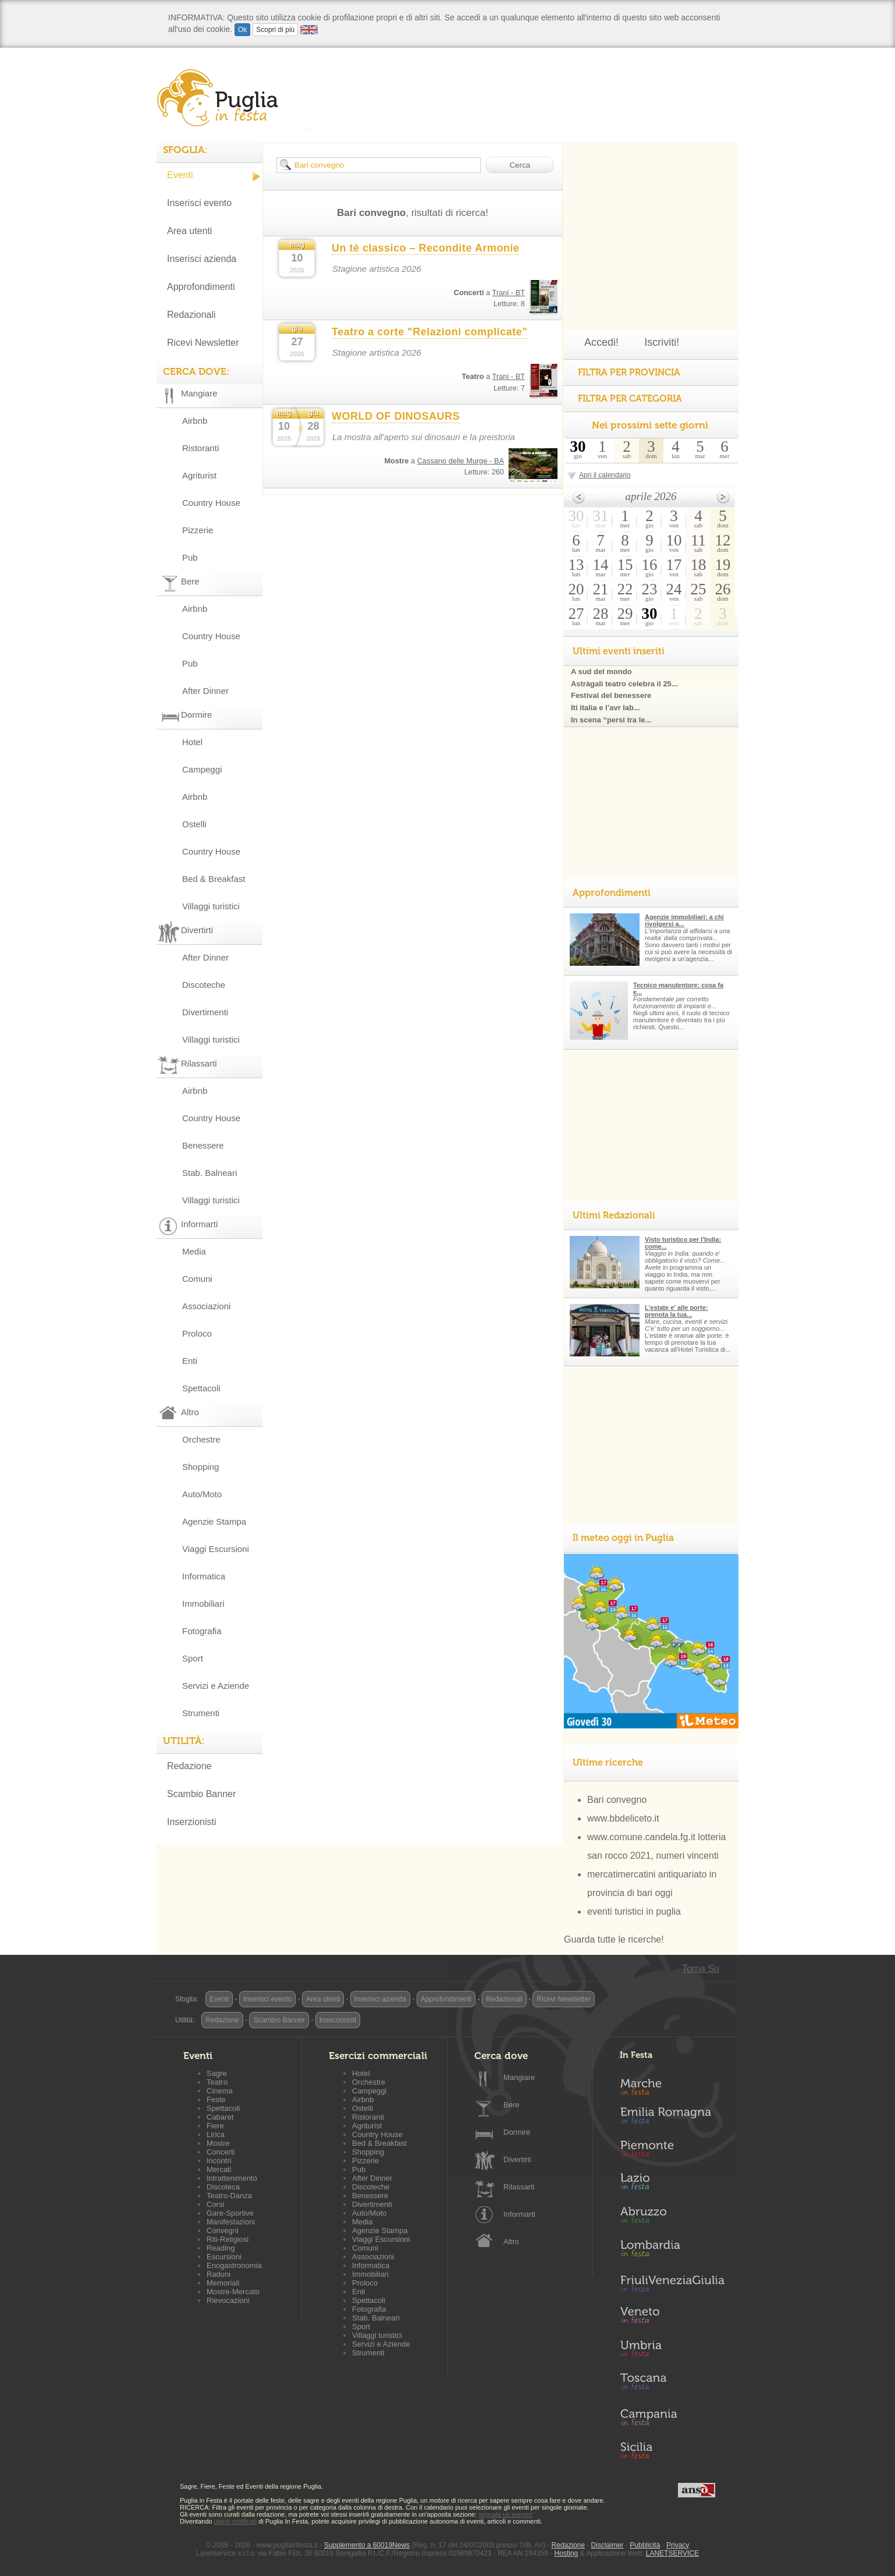  I want to click on Ristoranti, so click(200, 448).